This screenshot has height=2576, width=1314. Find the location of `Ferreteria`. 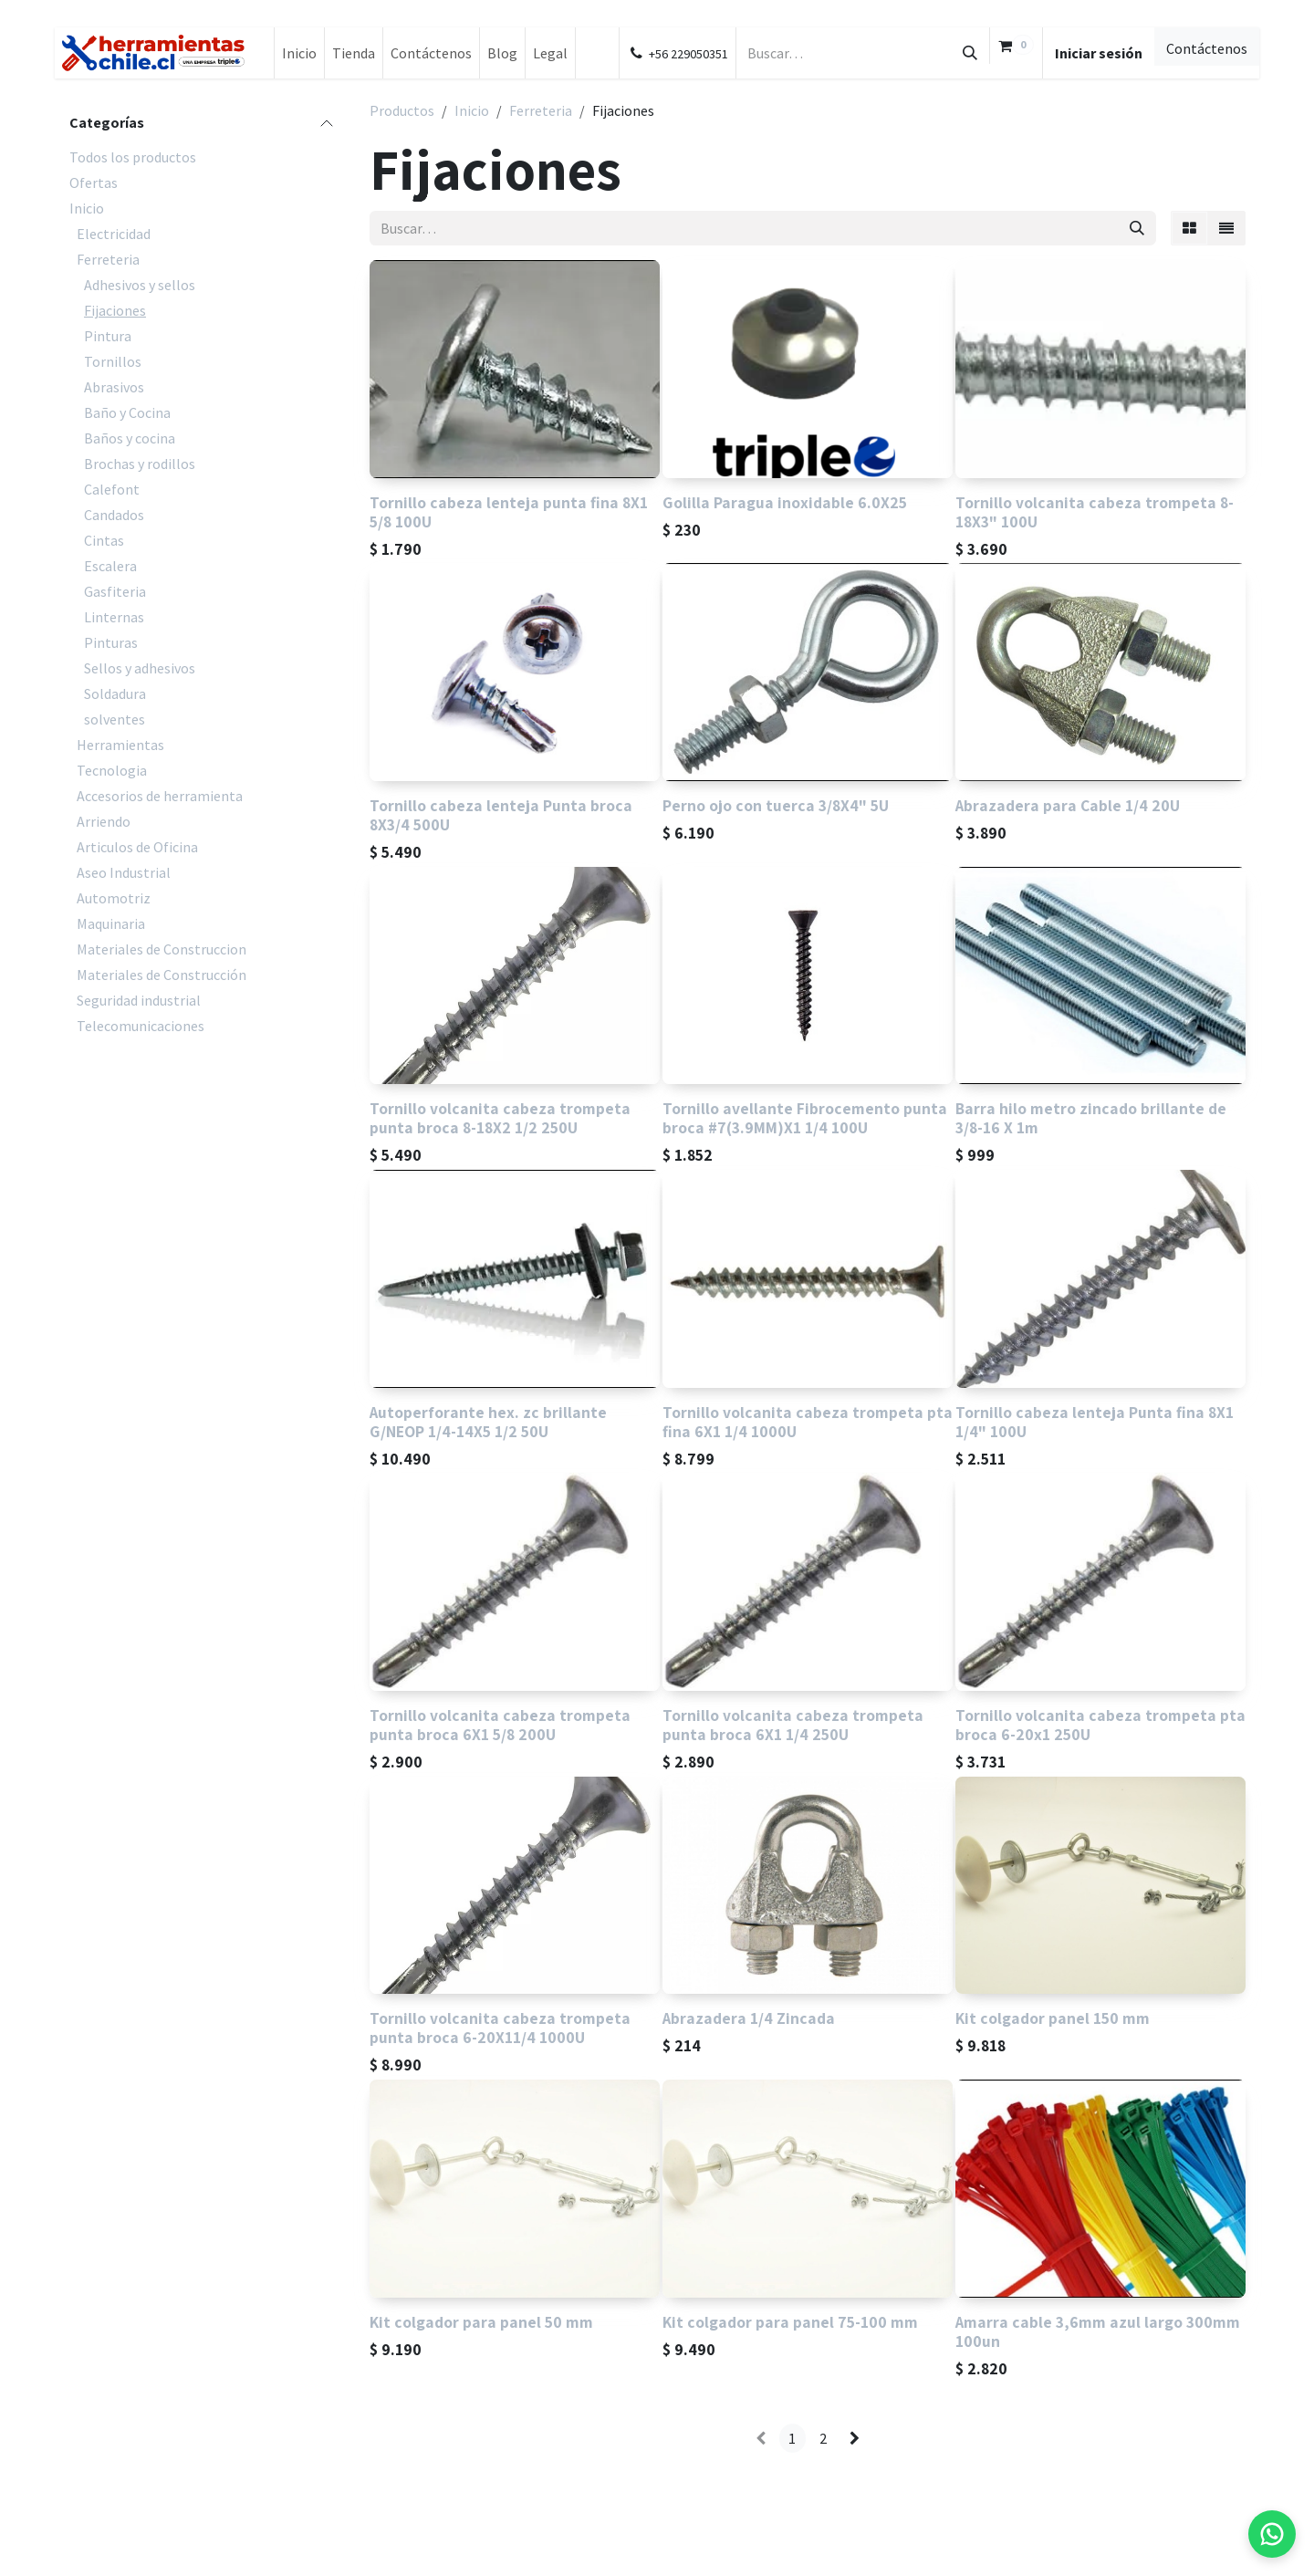

Ferreteria is located at coordinates (108, 259).